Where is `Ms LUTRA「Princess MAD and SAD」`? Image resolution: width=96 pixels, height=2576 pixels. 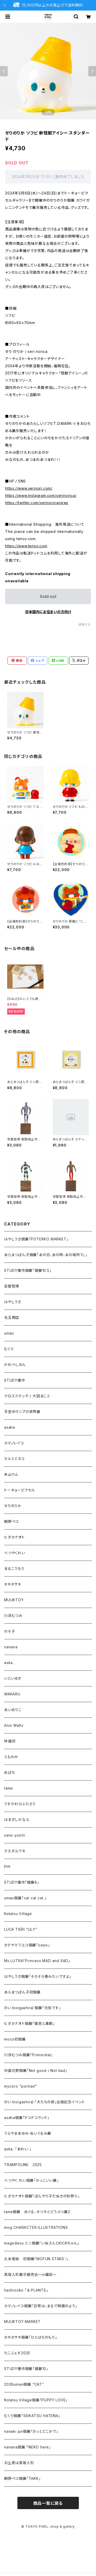
Ms LUTRA「Princess MAD and SAD」 is located at coordinates (37, 1960).